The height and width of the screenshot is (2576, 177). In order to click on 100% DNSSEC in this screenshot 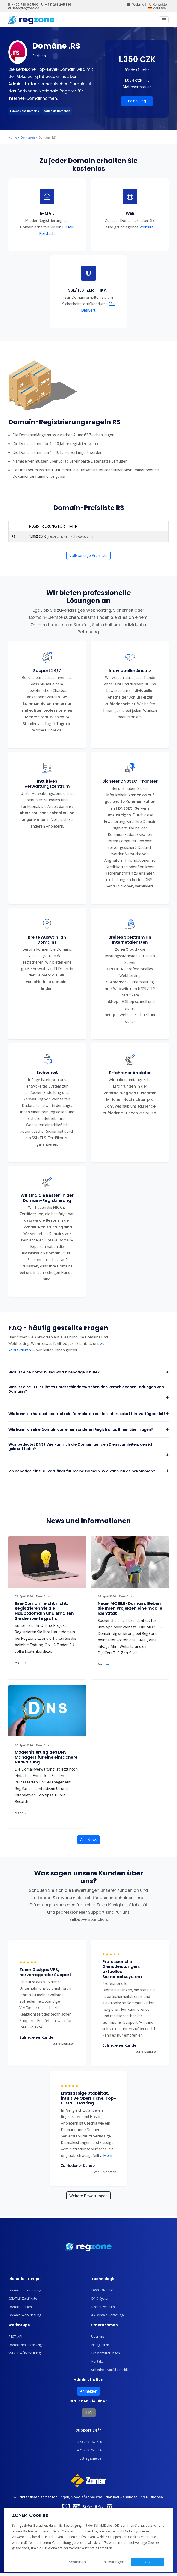, I will do `click(102, 2290)`.